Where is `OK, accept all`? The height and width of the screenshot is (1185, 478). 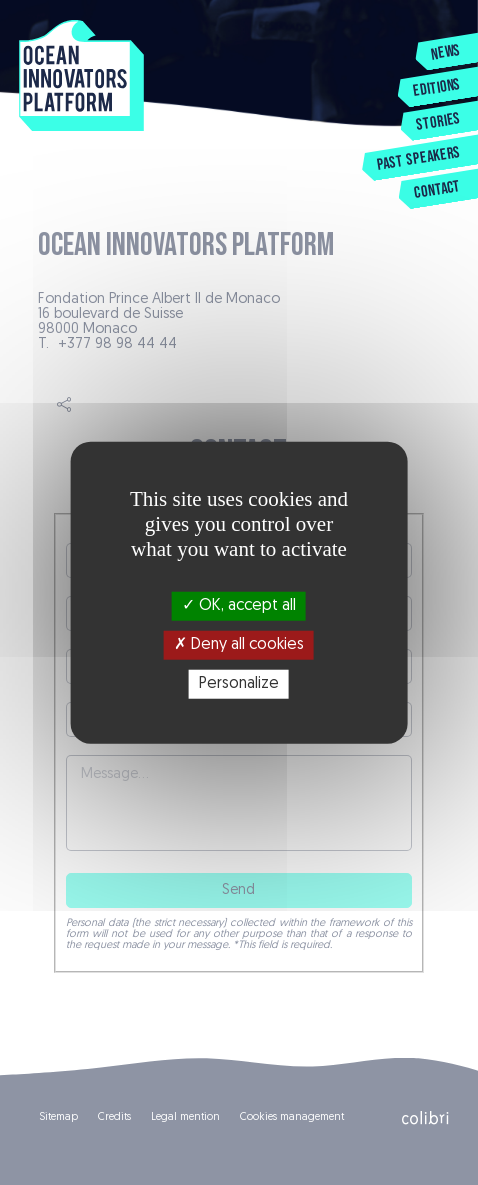
OK, accept all is located at coordinates (239, 605).